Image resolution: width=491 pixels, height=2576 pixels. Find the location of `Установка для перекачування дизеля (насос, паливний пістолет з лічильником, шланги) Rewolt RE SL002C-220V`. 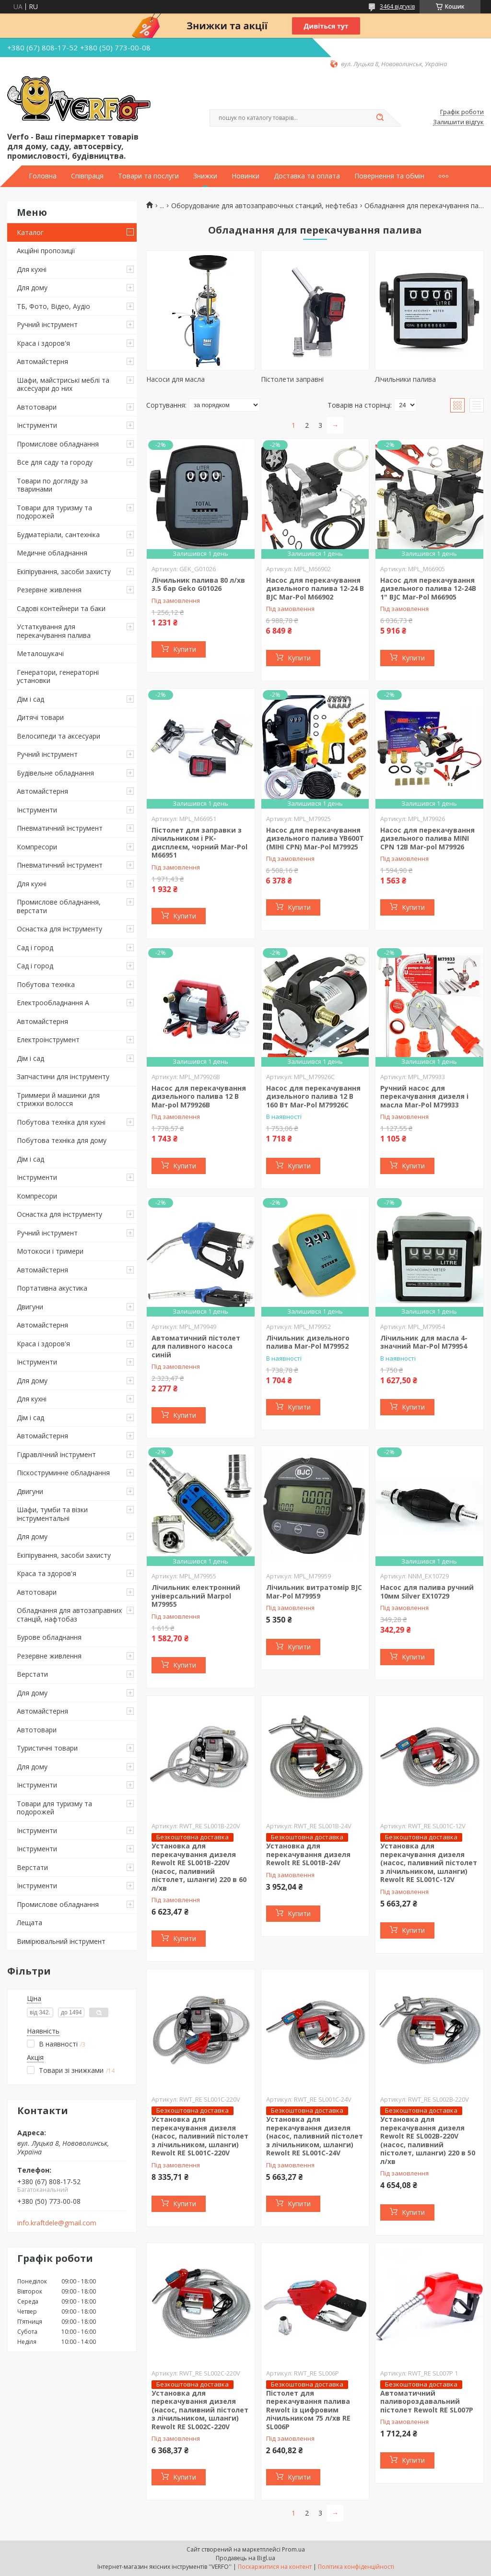

Установка для перекачування дизеля (насос, паливний пістолет з лічильником, шланги) Rewolt RE SL002C-220V is located at coordinates (200, 2409).